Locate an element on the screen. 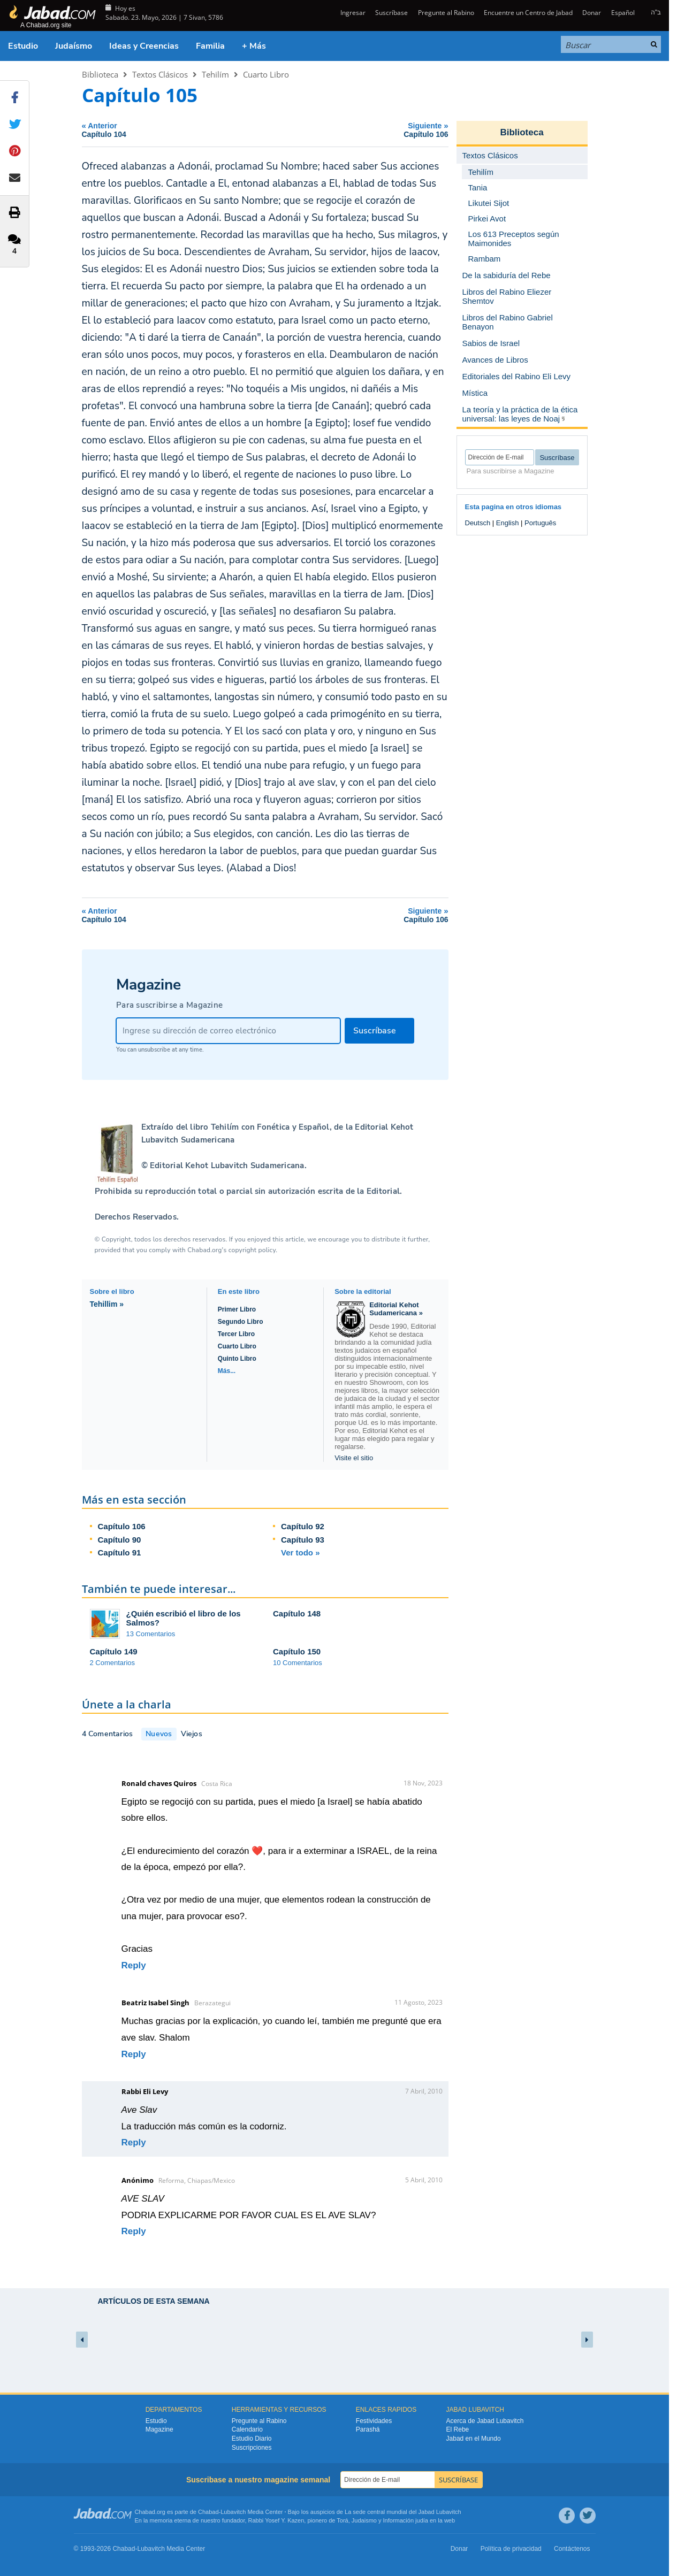 Image resolution: width=677 pixels, height=2576 pixels. Editorial Kehot Sudamericana » is located at coordinates (396, 1309).